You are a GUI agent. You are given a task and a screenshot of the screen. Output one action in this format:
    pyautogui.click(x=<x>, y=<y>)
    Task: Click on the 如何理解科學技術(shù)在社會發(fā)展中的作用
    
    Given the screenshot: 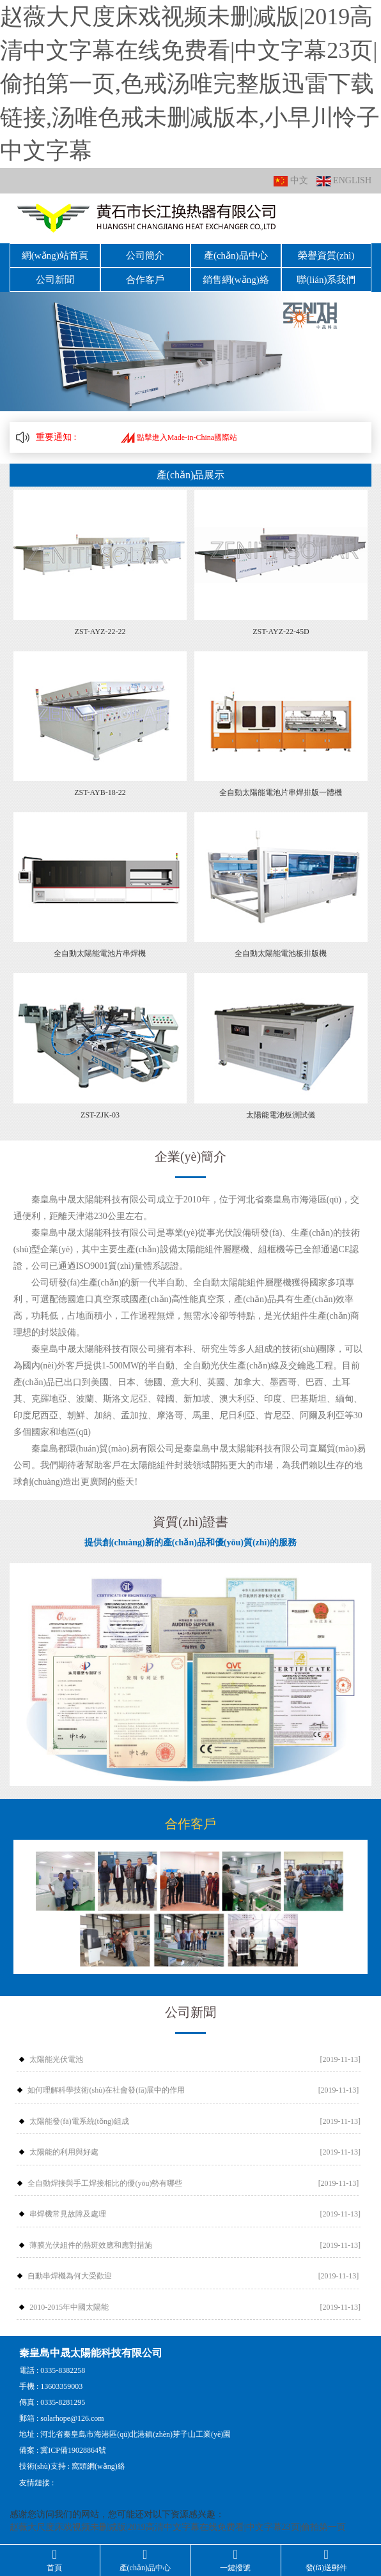 What is the action you would take?
    pyautogui.click(x=106, y=2090)
    